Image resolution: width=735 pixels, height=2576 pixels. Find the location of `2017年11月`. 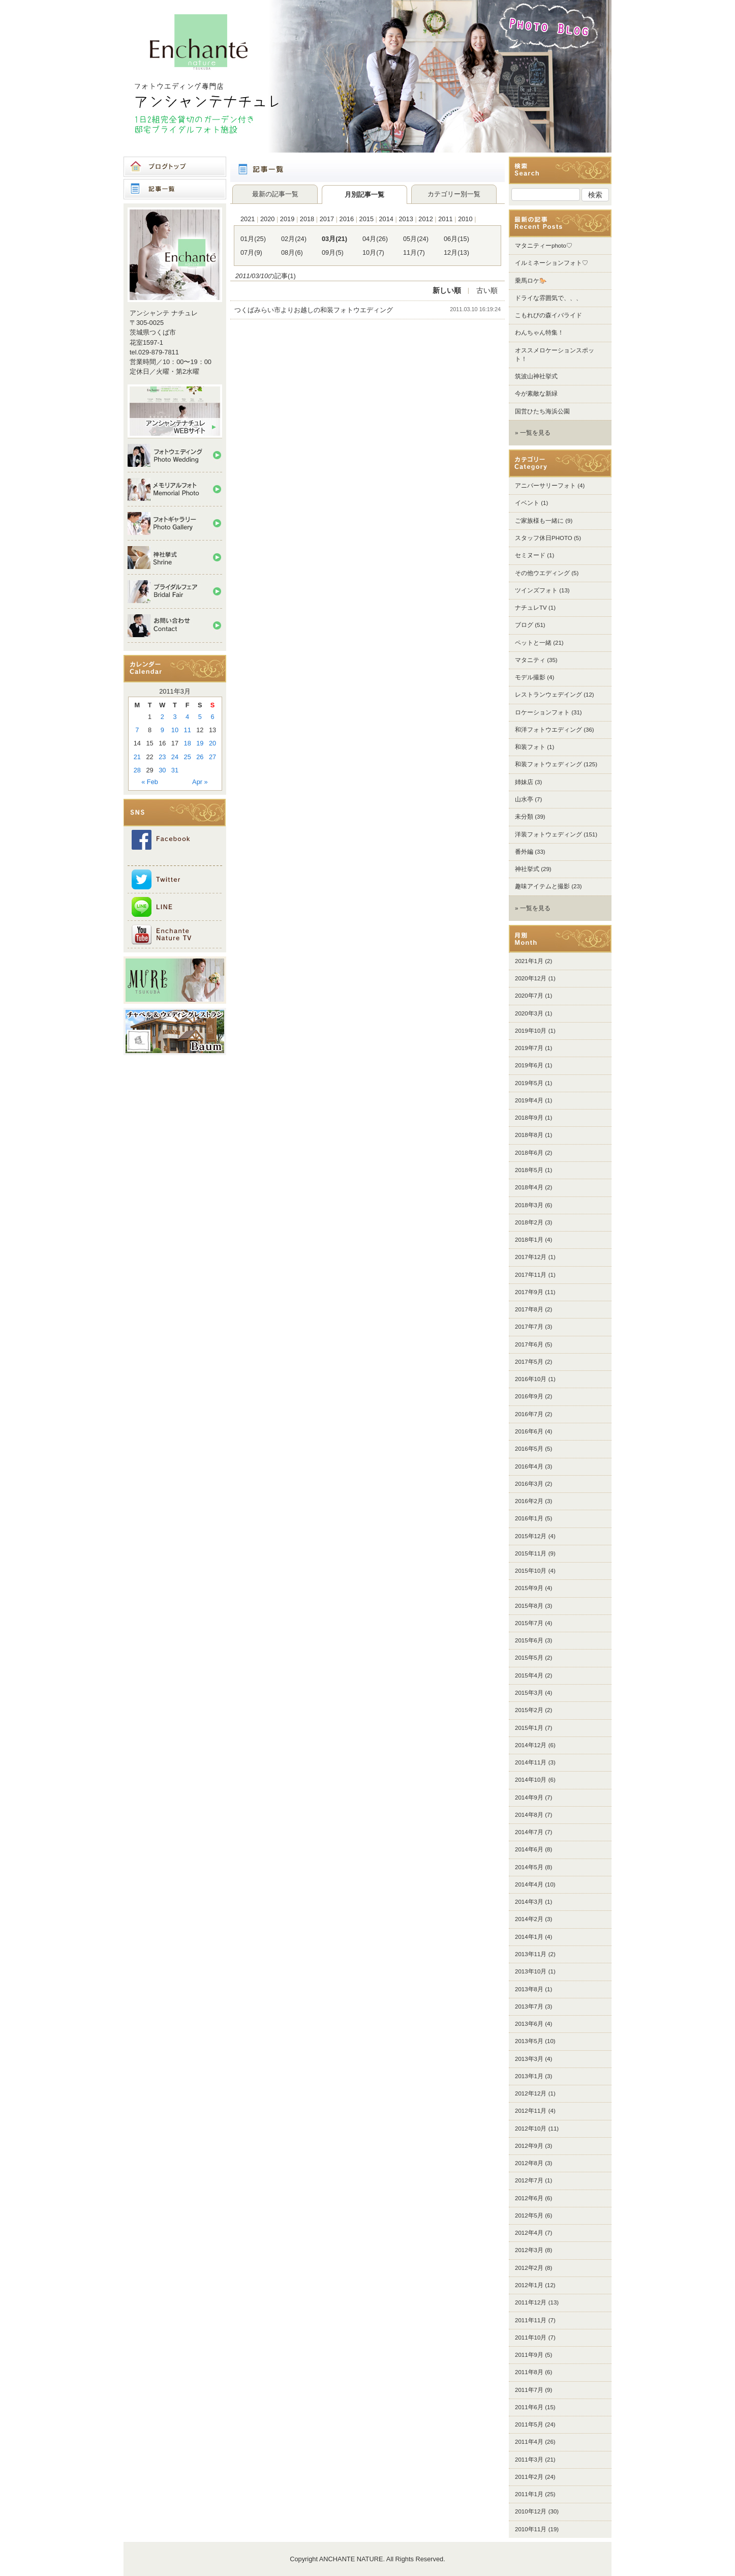

2017年11月 is located at coordinates (530, 1275).